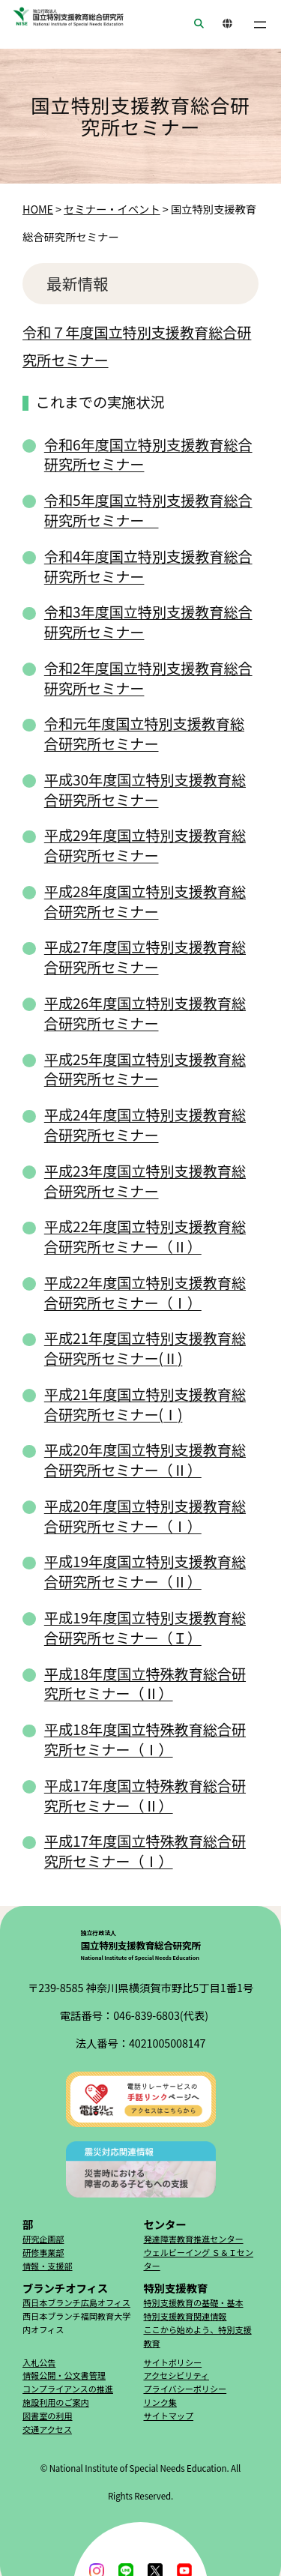 The height and width of the screenshot is (2576, 281). What do you see at coordinates (55, 2402) in the screenshot?
I see `施設利用のご案内` at bounding box center [55, 2402].